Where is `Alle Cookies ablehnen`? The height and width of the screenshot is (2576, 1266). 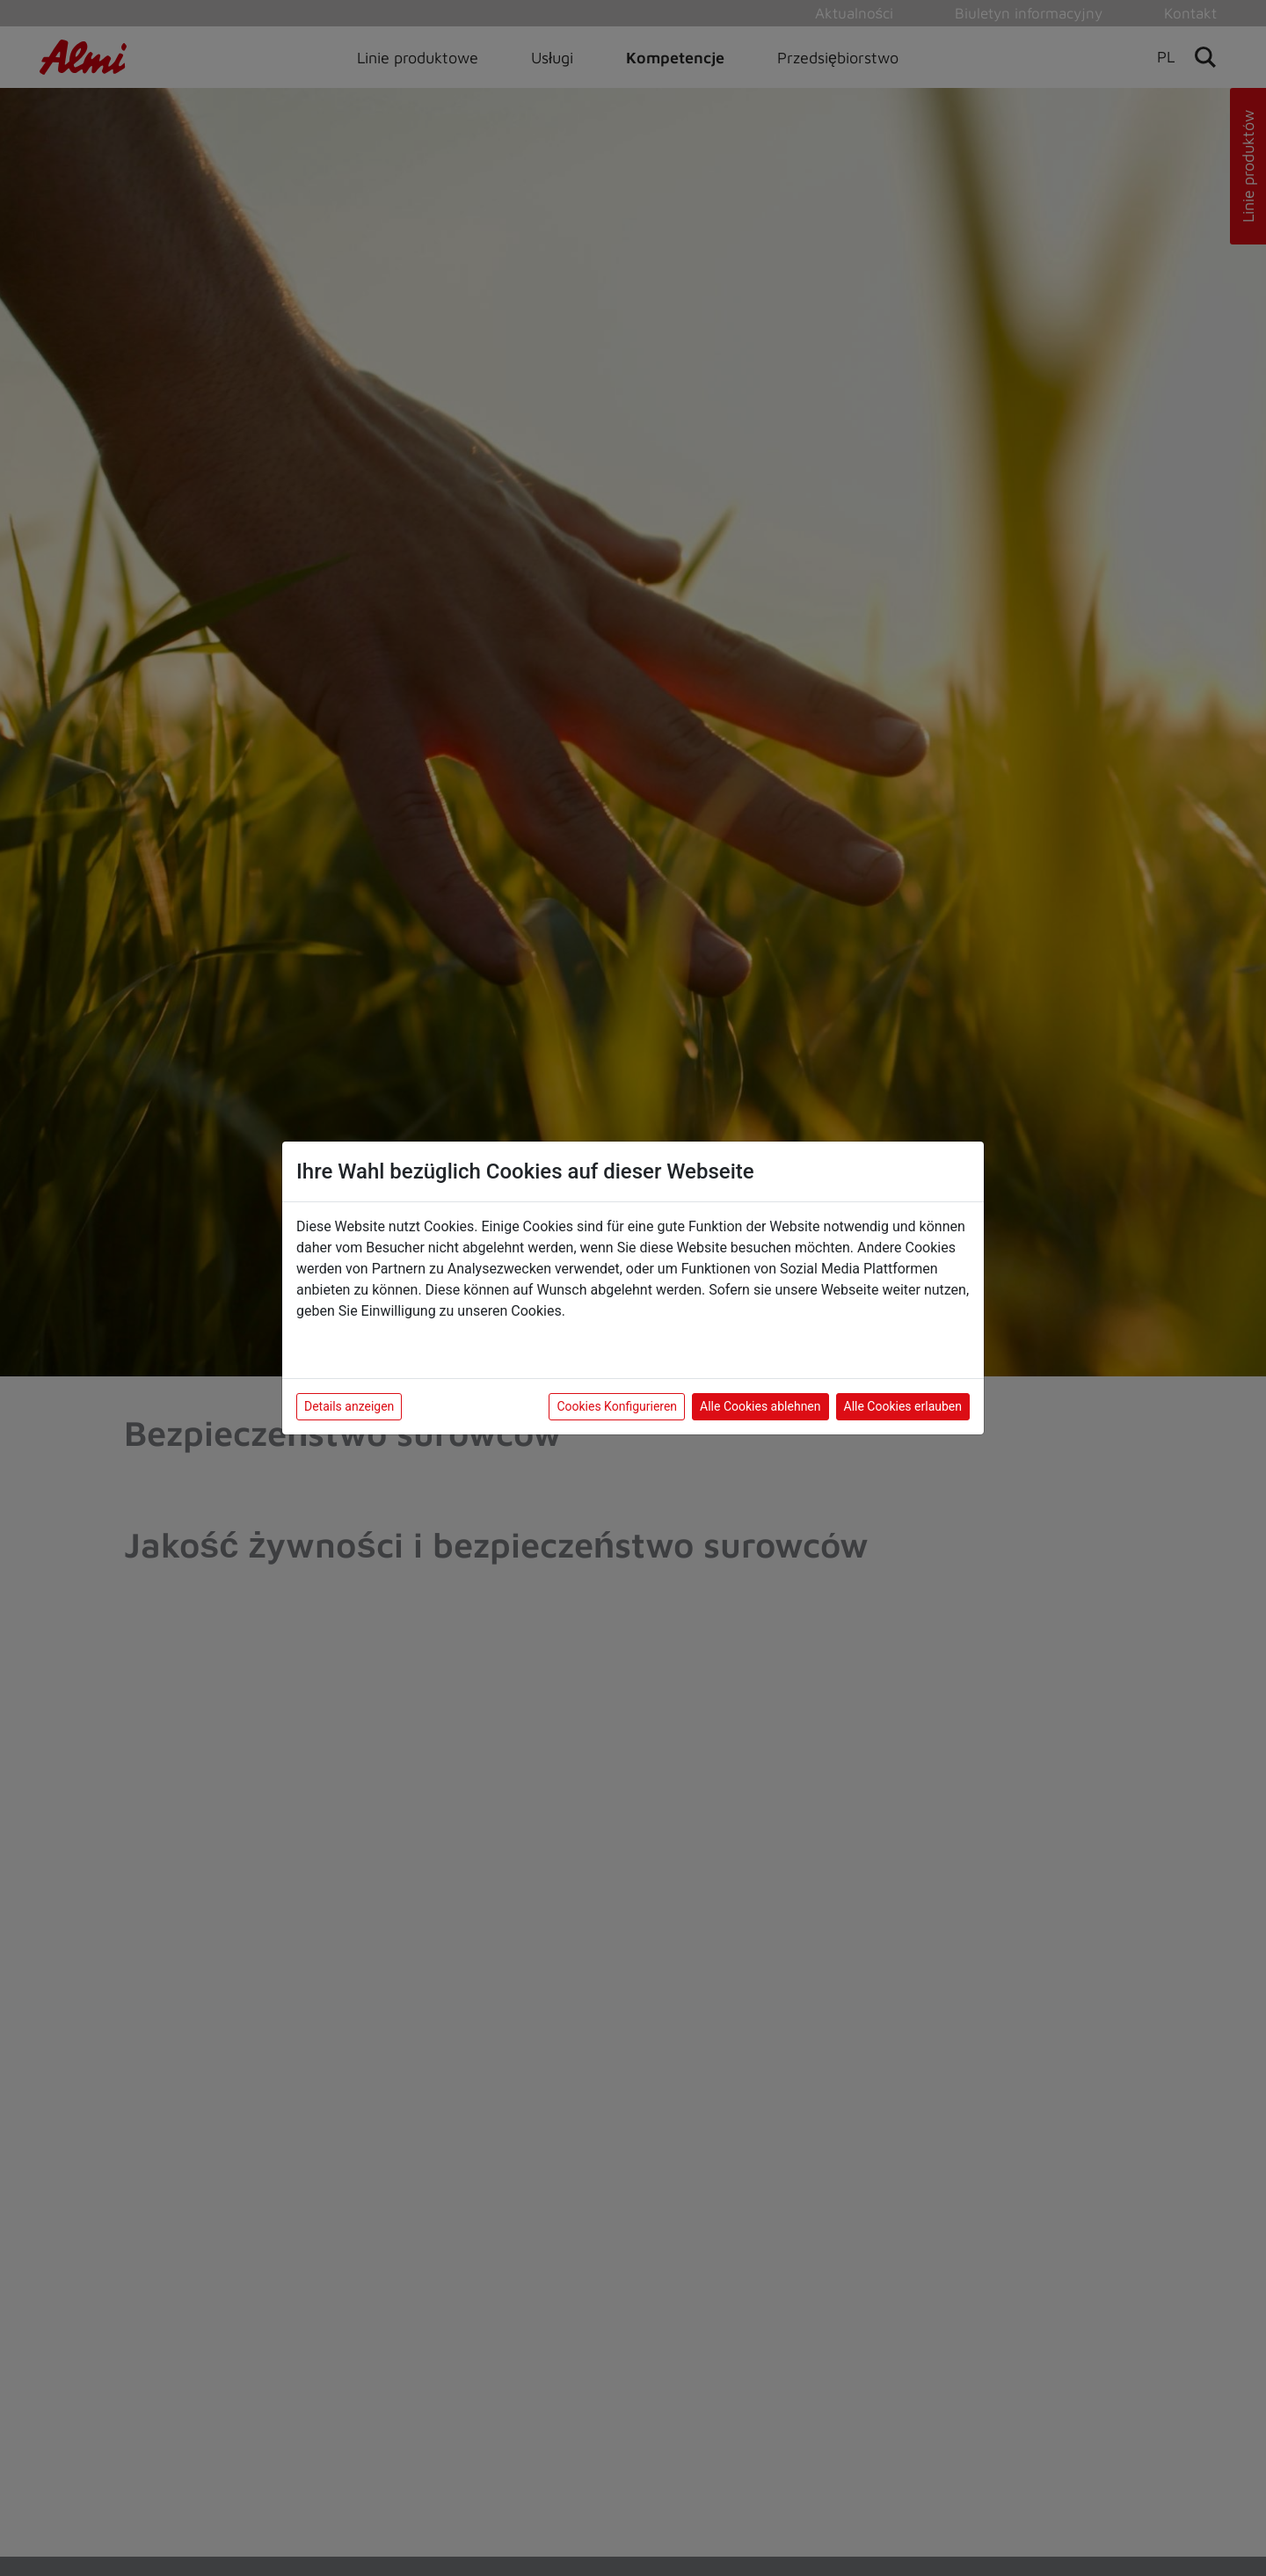 Alle Cookies ablehnen is located at coordinates (760, 1406).